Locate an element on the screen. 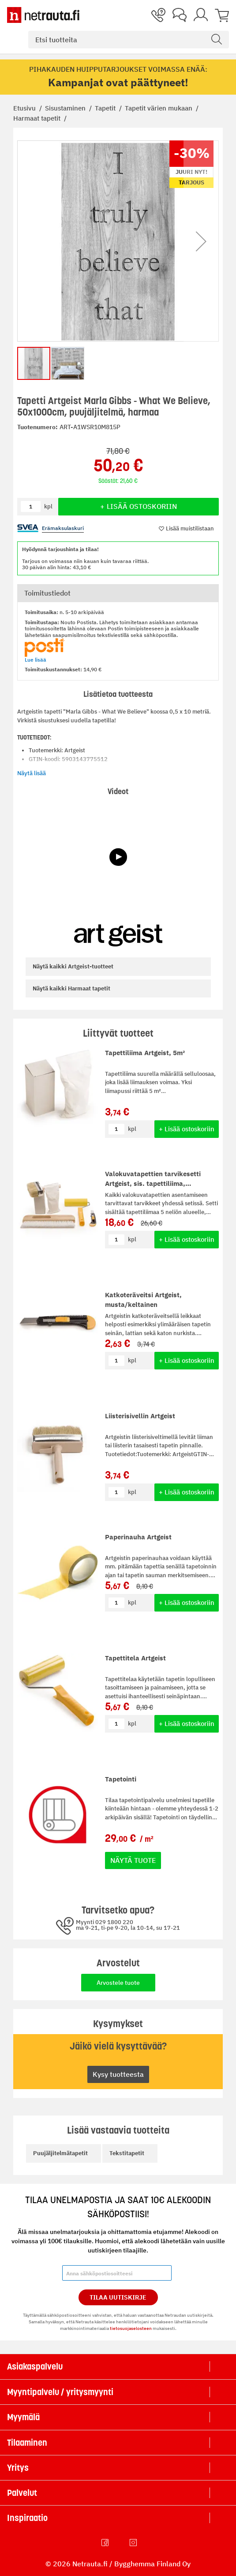 This screenshot has height=2576, width=236. [button] is located at coordinates (201, 241).